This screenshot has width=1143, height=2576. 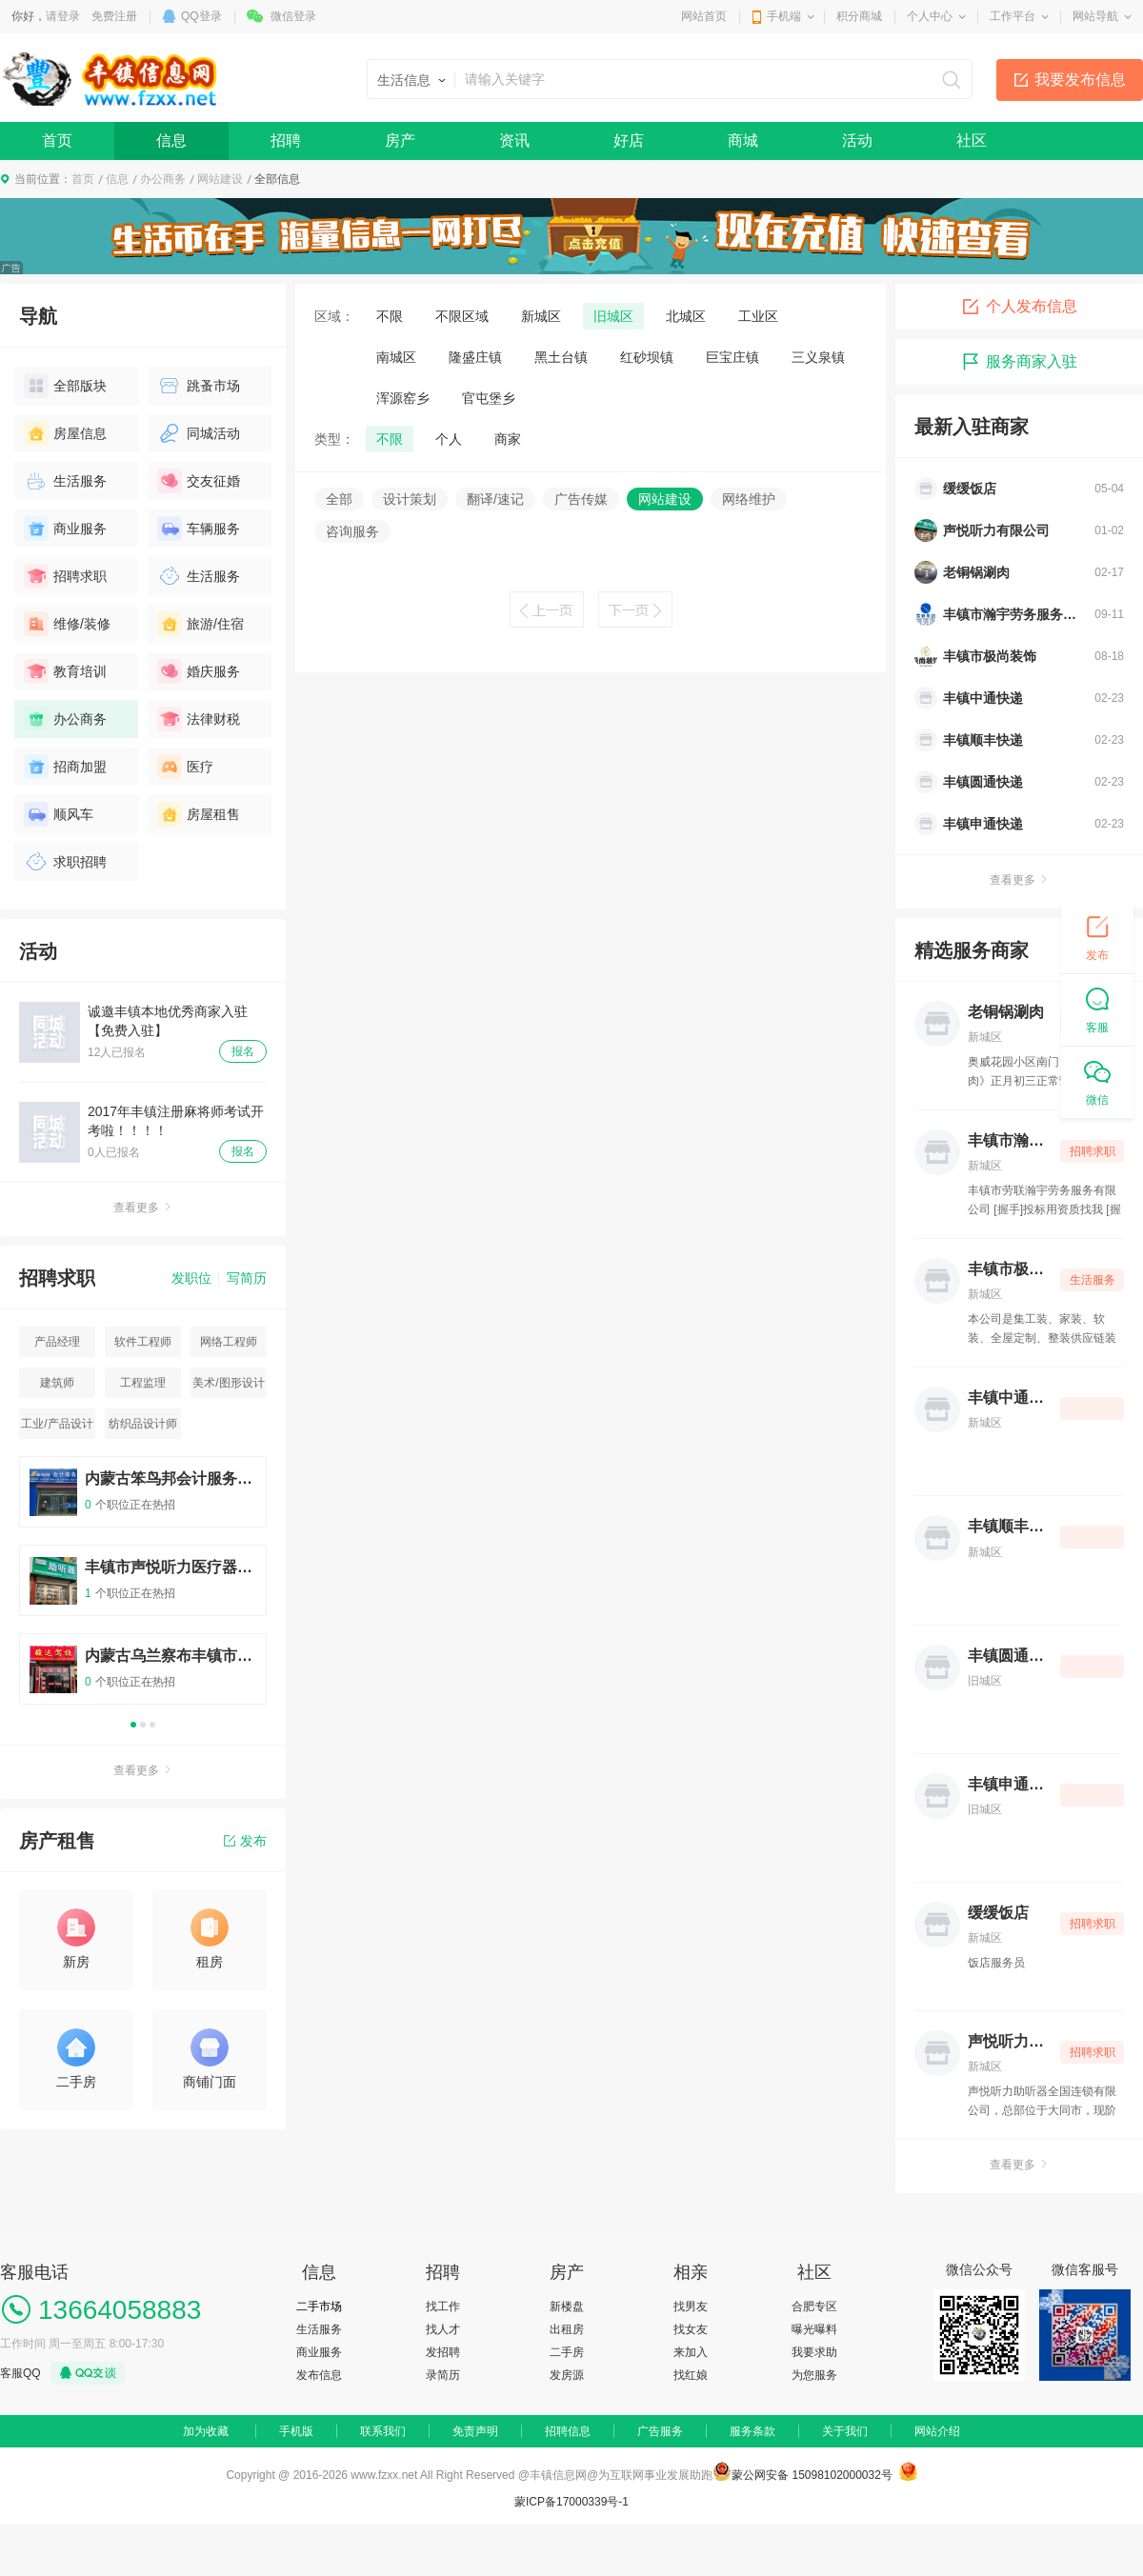 I want to click on 发职位, so click(x=191, y=1278).